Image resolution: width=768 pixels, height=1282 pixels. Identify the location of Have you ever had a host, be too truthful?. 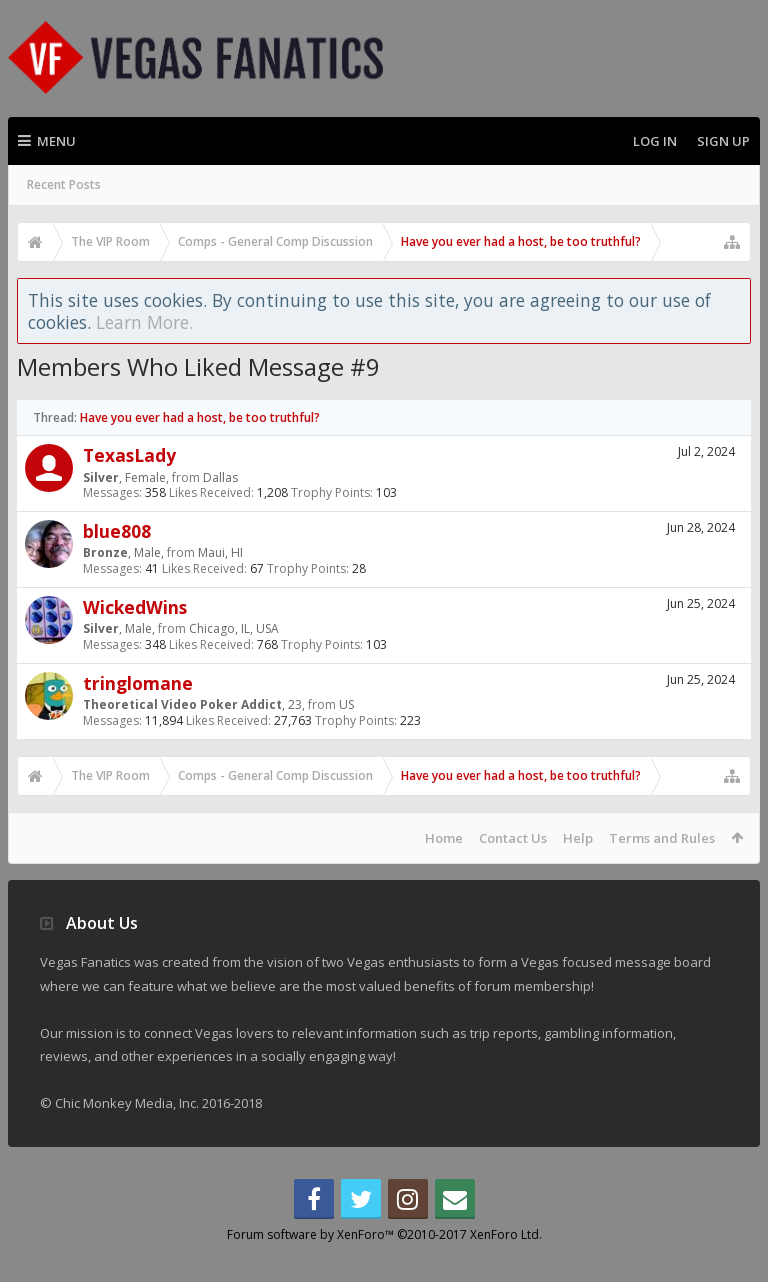
(200, 417).